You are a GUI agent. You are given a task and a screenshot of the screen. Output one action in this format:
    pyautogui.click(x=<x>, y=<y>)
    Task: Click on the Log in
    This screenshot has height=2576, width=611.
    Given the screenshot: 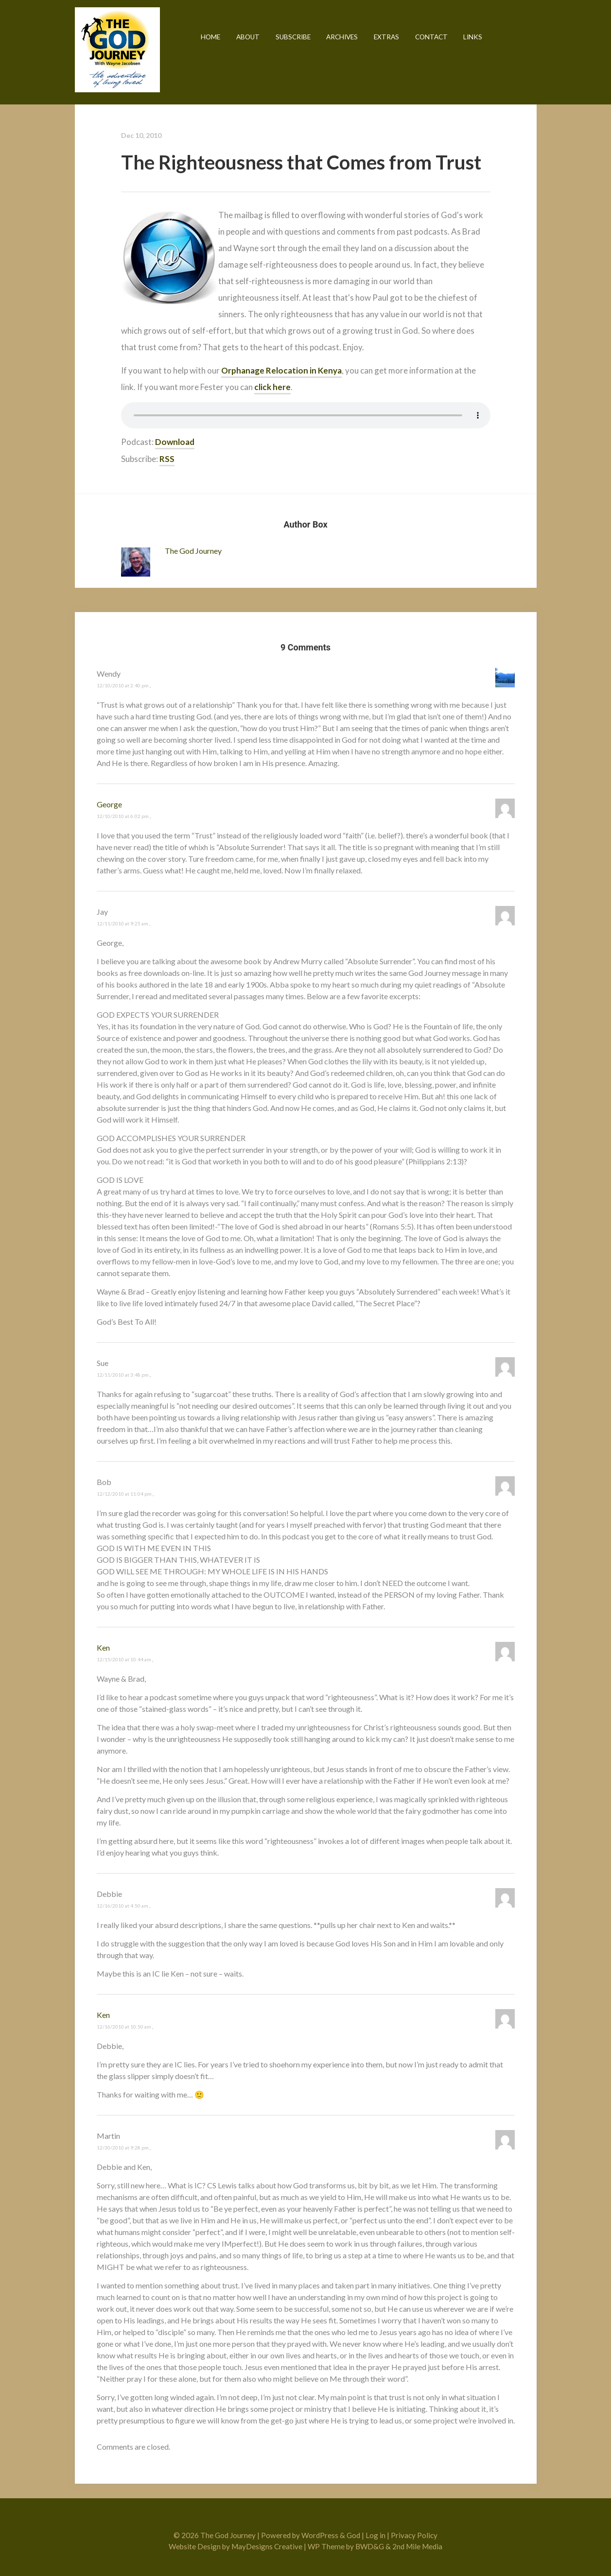 What is the action you would take?
    pyautogui.click(x=375, y=2535)
    